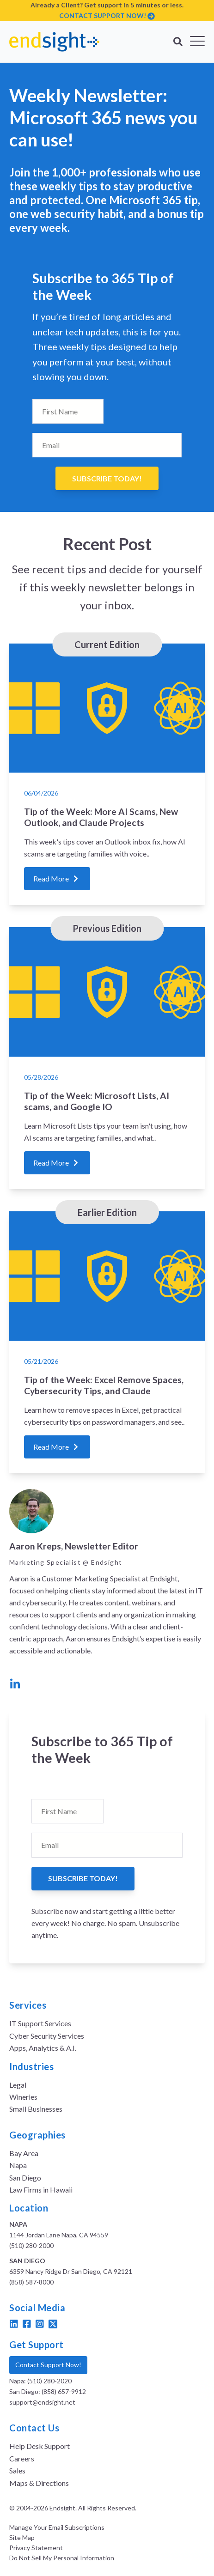 The height and width of the screenshot is (2576, 214). What do you see at coordinates (36, 2548) in the screenshot?
I see `Privacy Statement [menuitem]` at bounding box center [36, 2548].